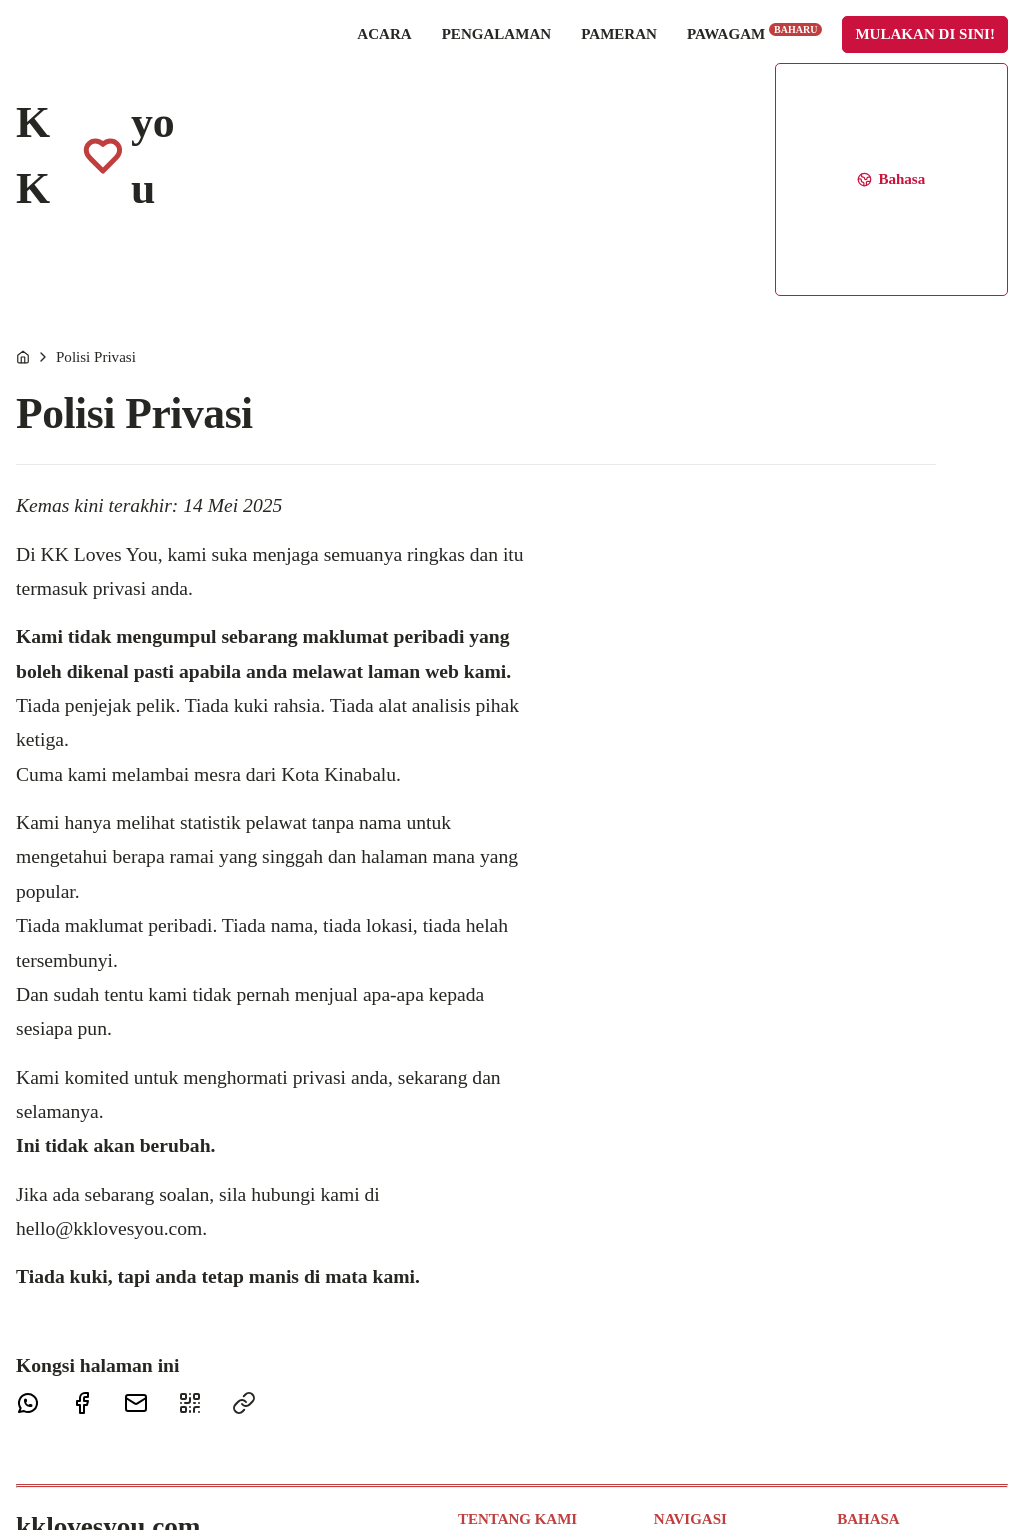  I want to click on Polisi Privasi, so click(96, 143).